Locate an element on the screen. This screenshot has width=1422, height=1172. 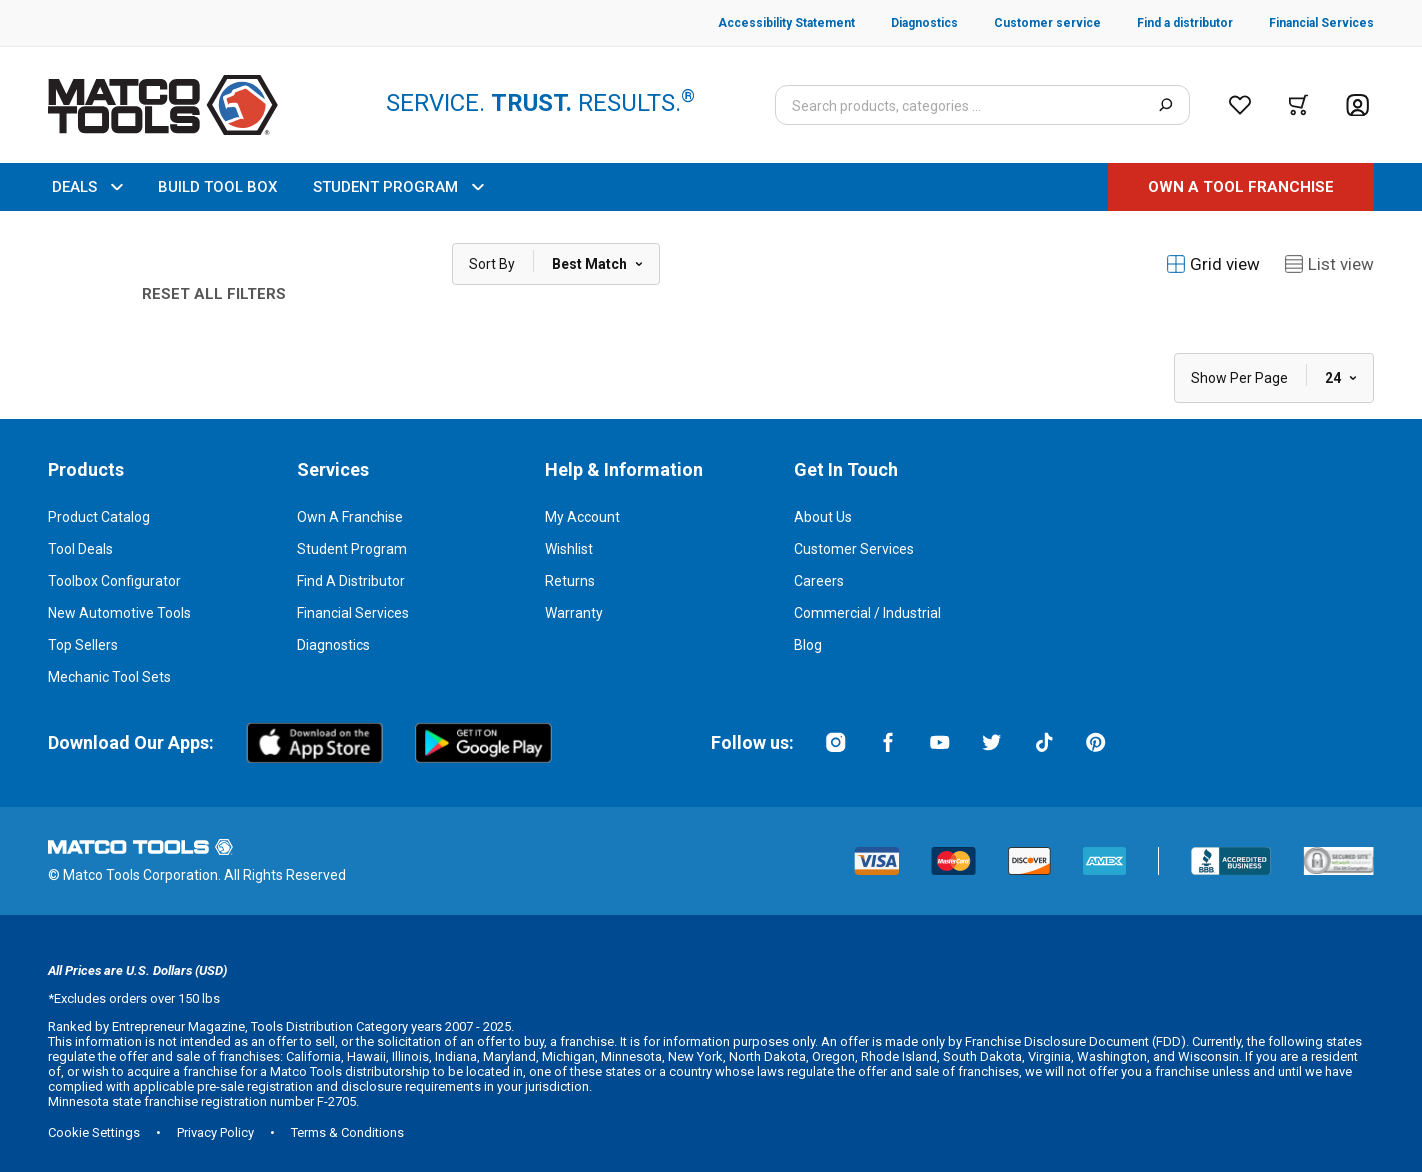
[Find a distributor] is located at coordinates (1167, 23).